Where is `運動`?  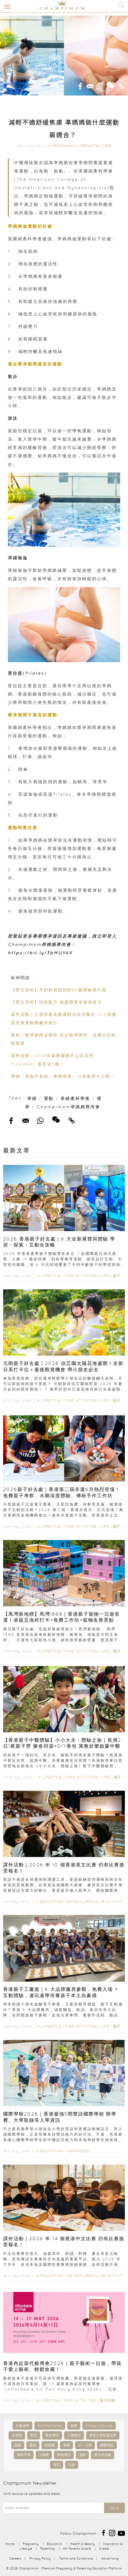 運動 is located at coordinates (49, 1098).